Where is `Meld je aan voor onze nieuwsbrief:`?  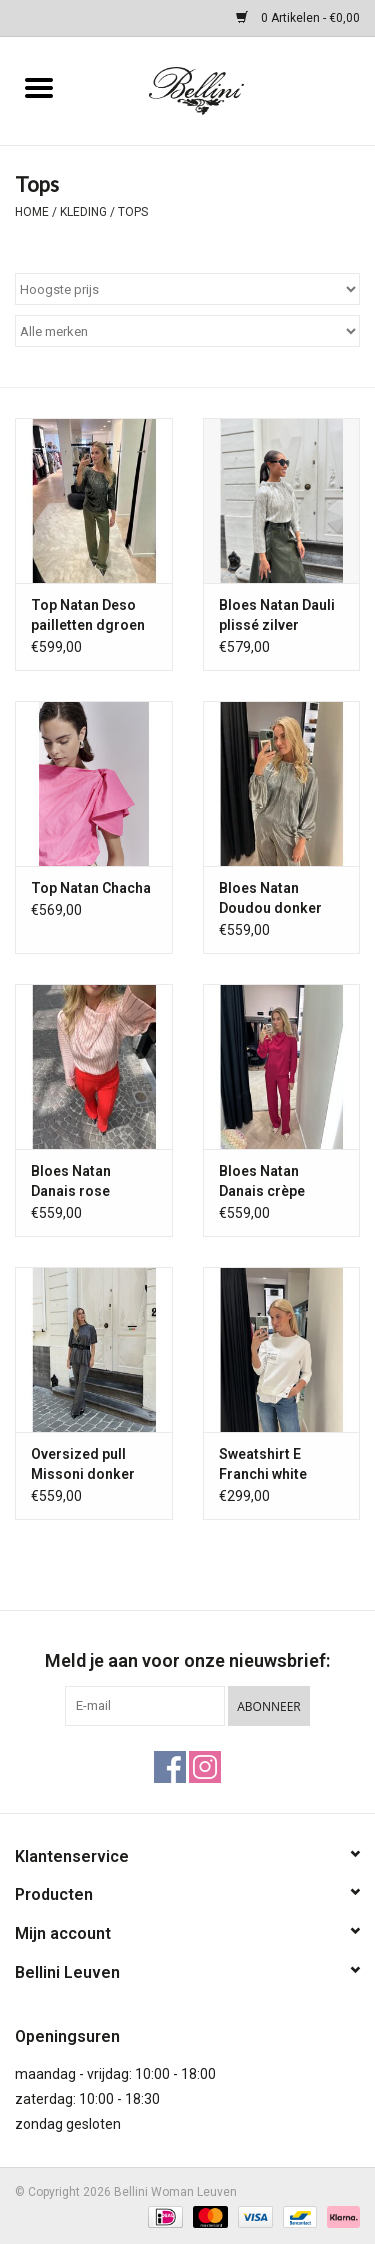 Meld je aan voor onze nieuwsbrief: is located at coordinates (187, 1660).